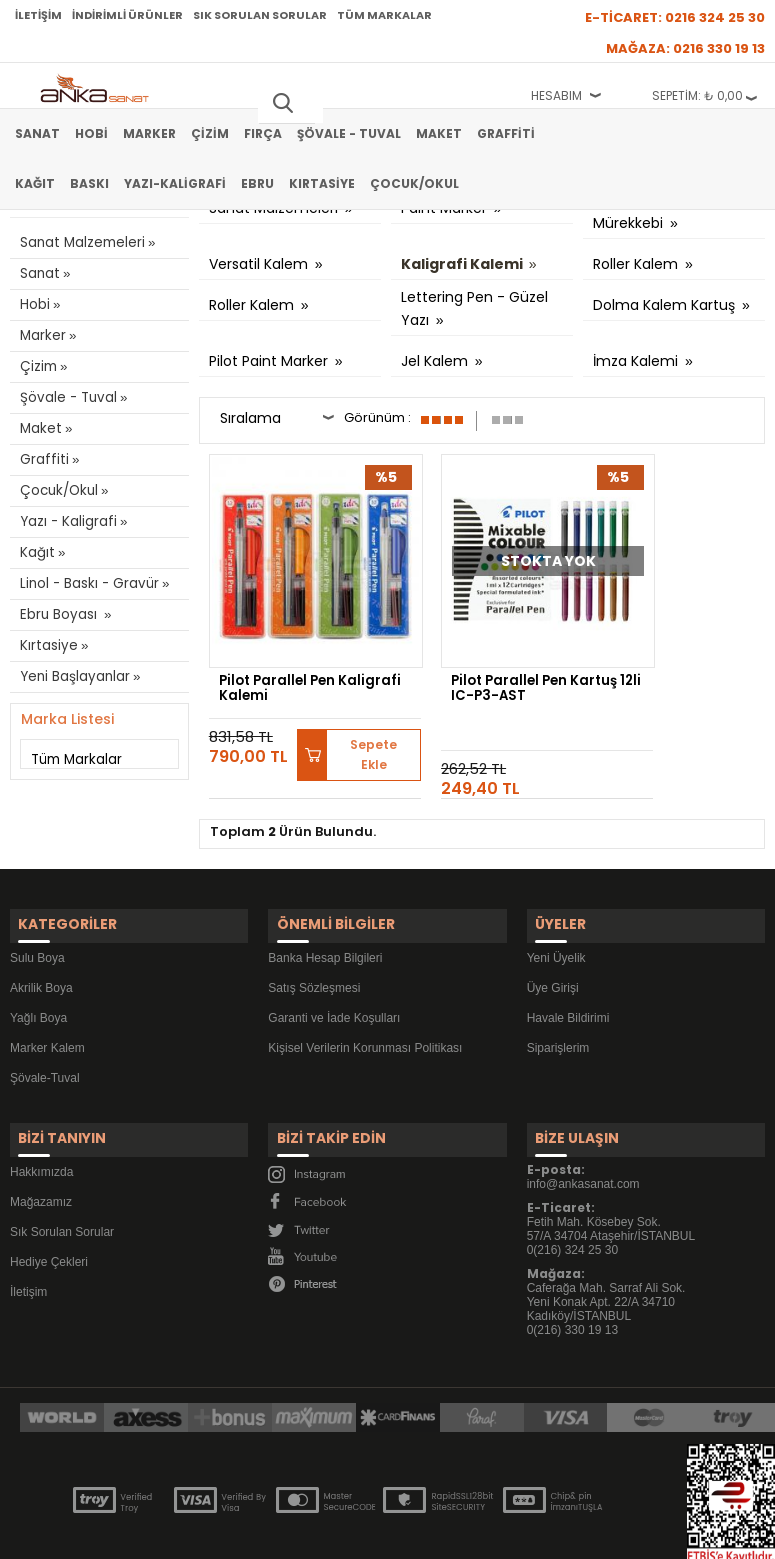 The height and width of the screenshot is (1559, 775). What do you see at coordinates (365, 997) in the screenshot?
I see `Kişisel Verilerin Korunması Politikası` at bounding box center [365, 997].